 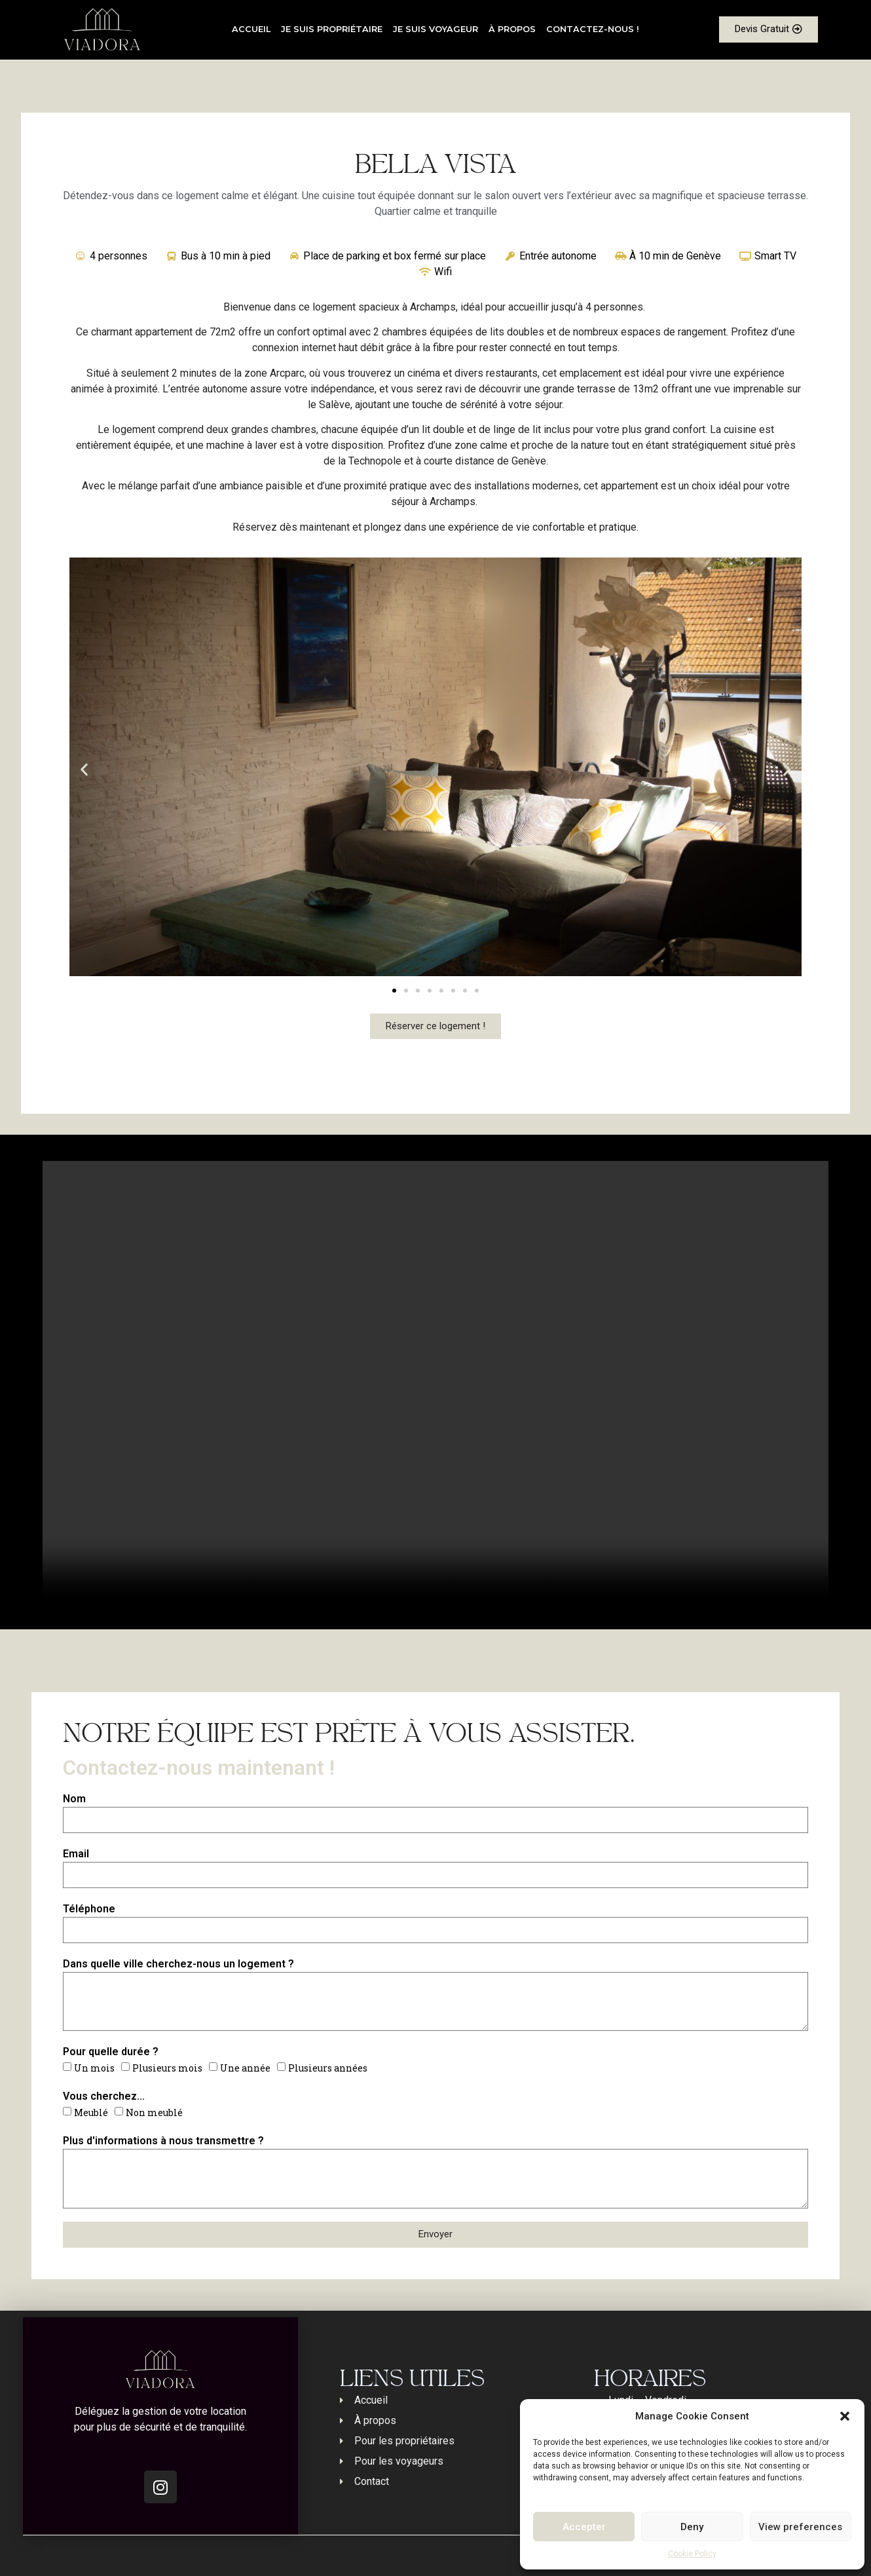 What do you see at coordinates (512, 29) in the screenshot?
I see `À propos` at bounding box center [512, 29].